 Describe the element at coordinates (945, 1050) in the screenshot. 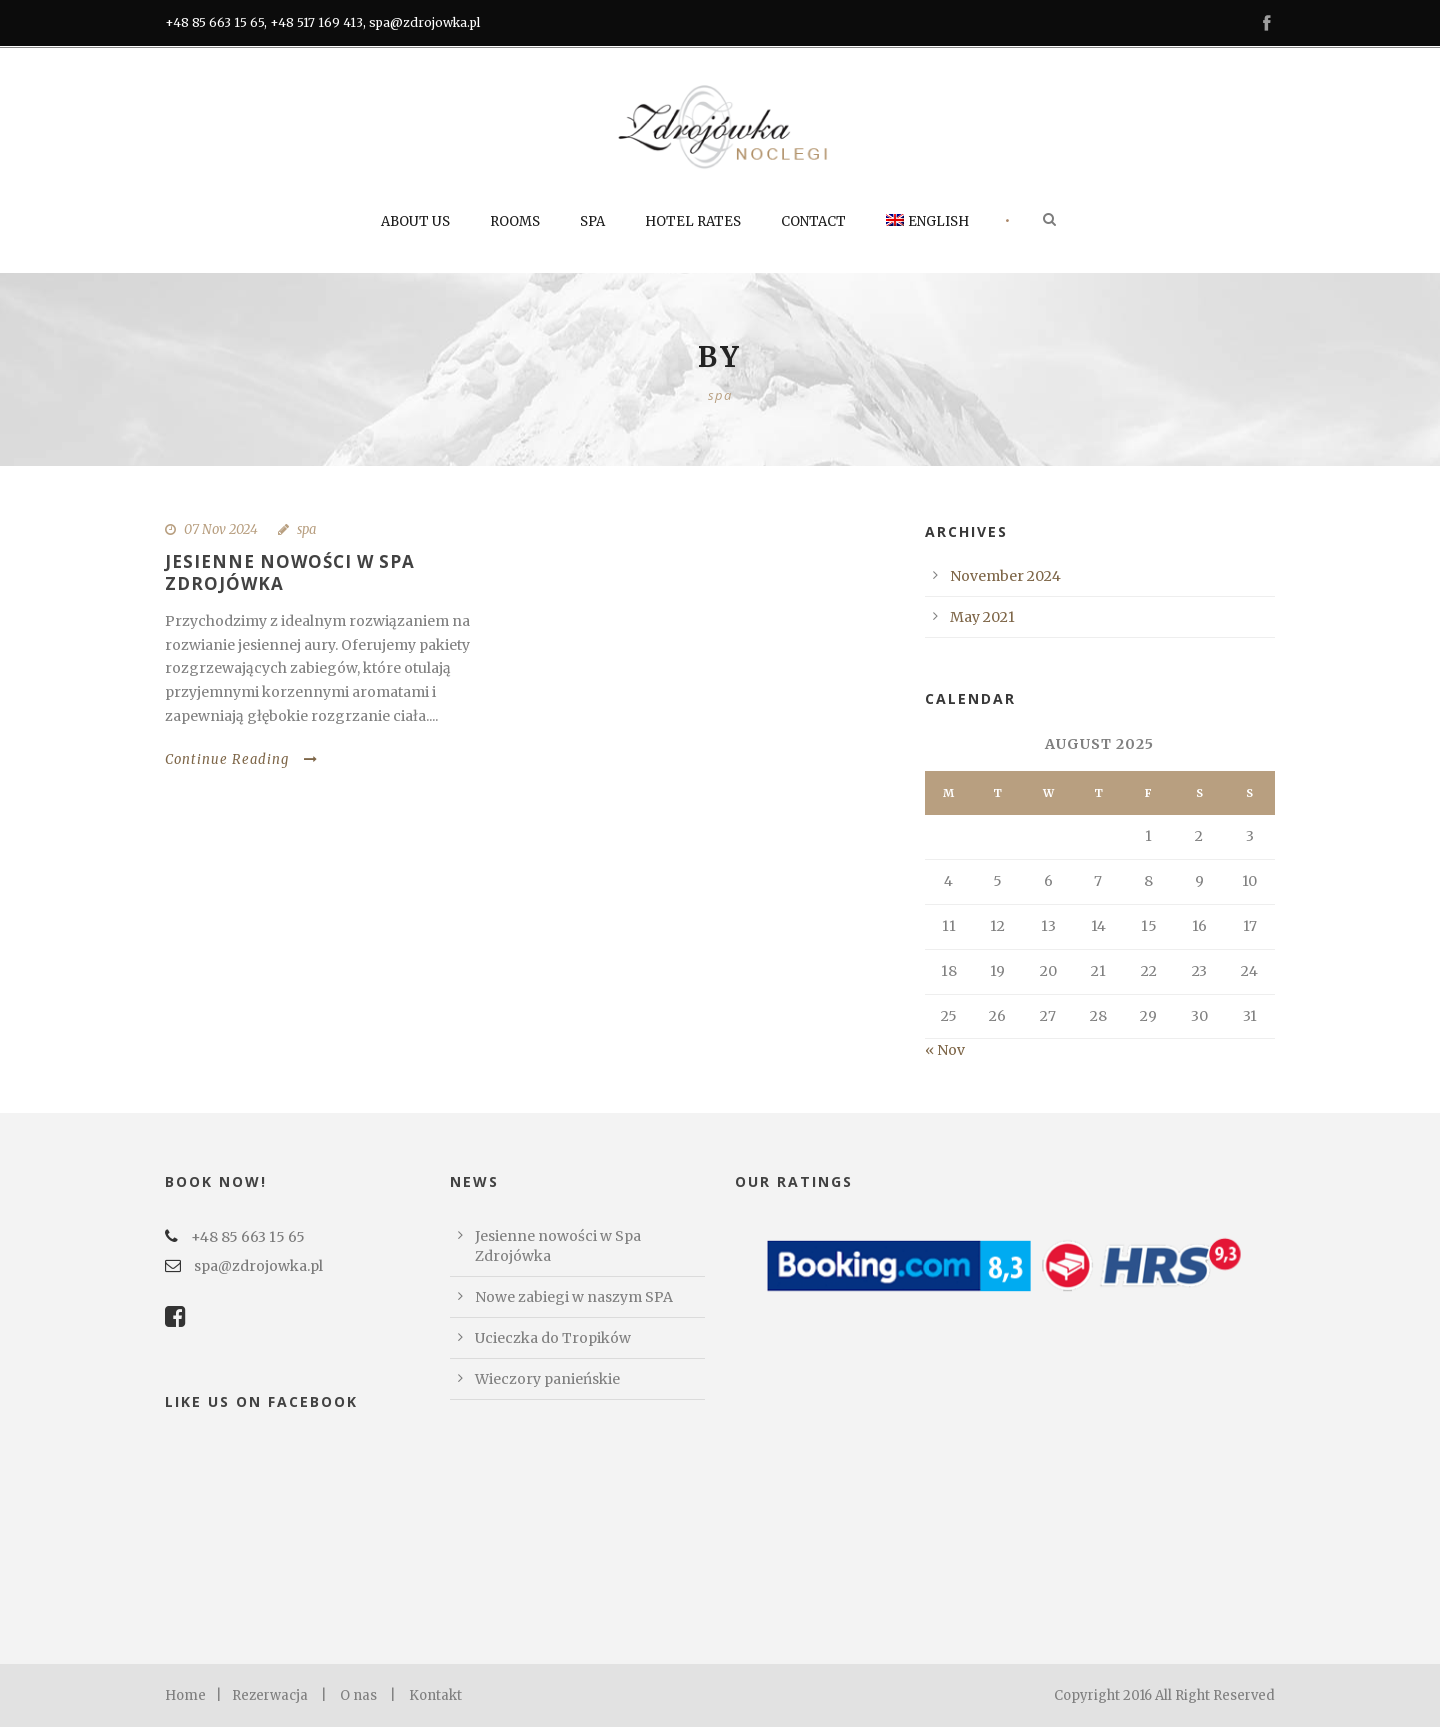

I see `« Nov` at that location.